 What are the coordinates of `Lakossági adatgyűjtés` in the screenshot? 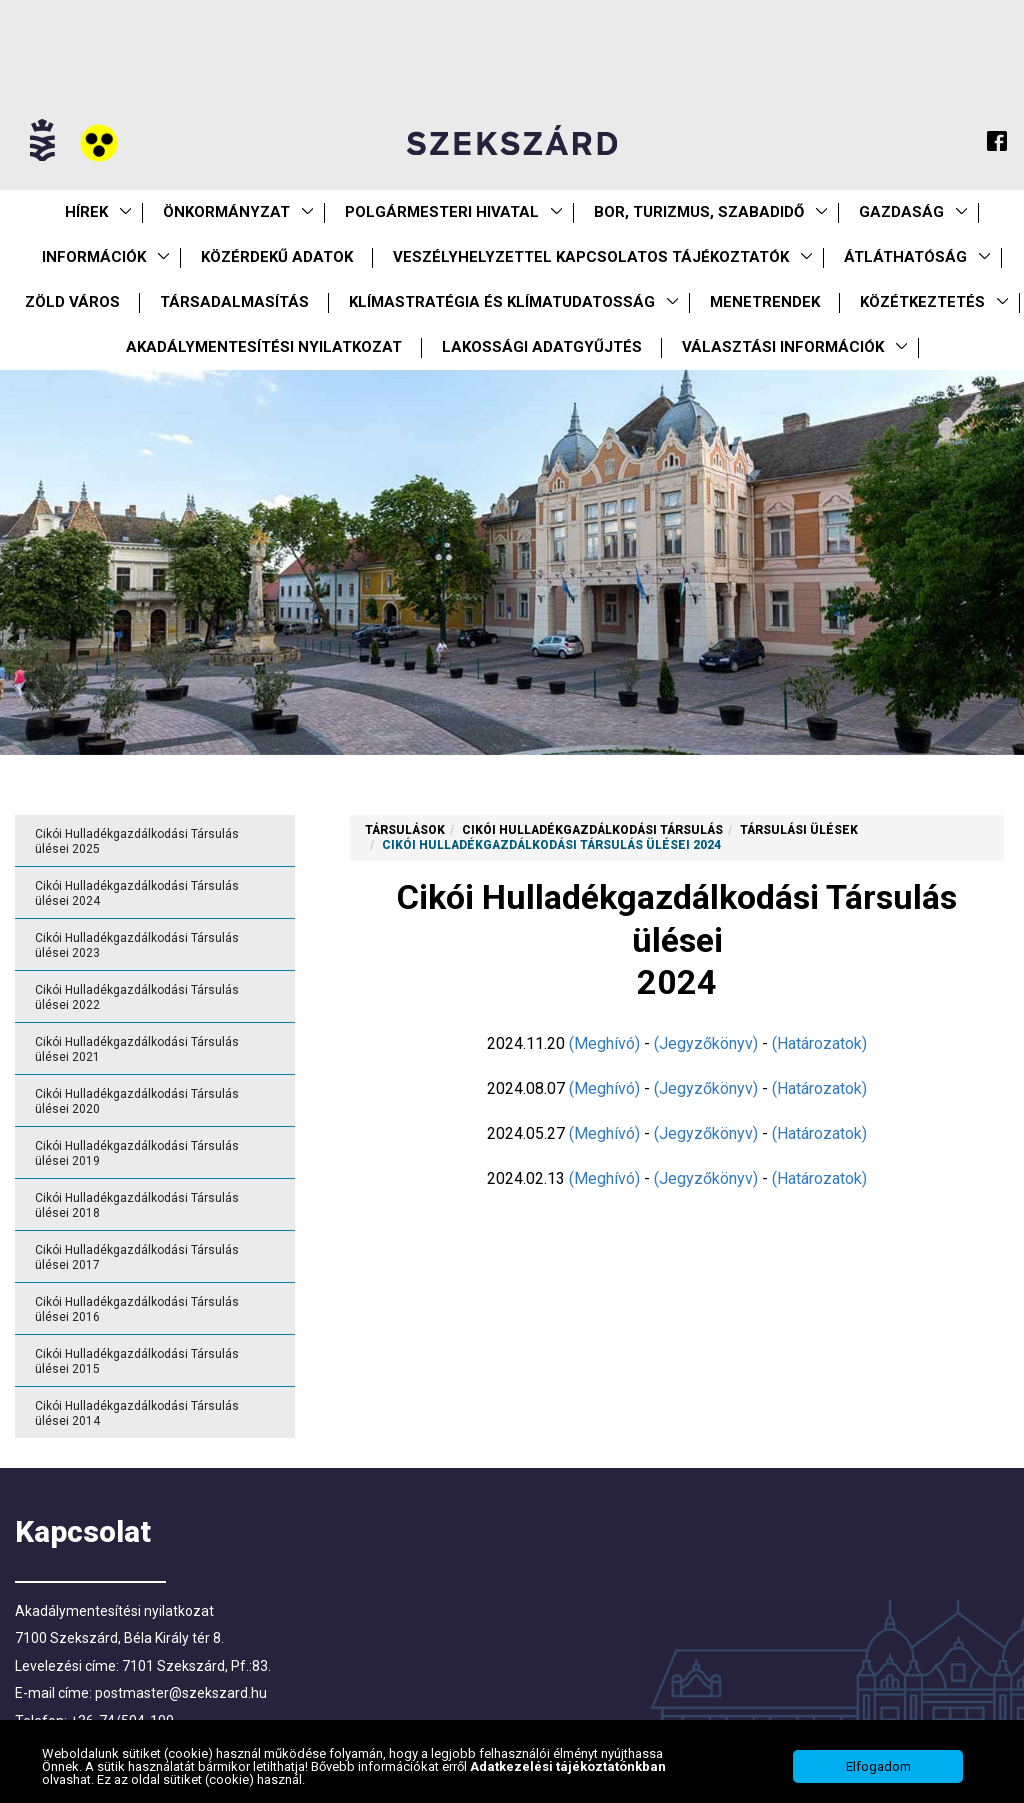 It's located at (542, 347).